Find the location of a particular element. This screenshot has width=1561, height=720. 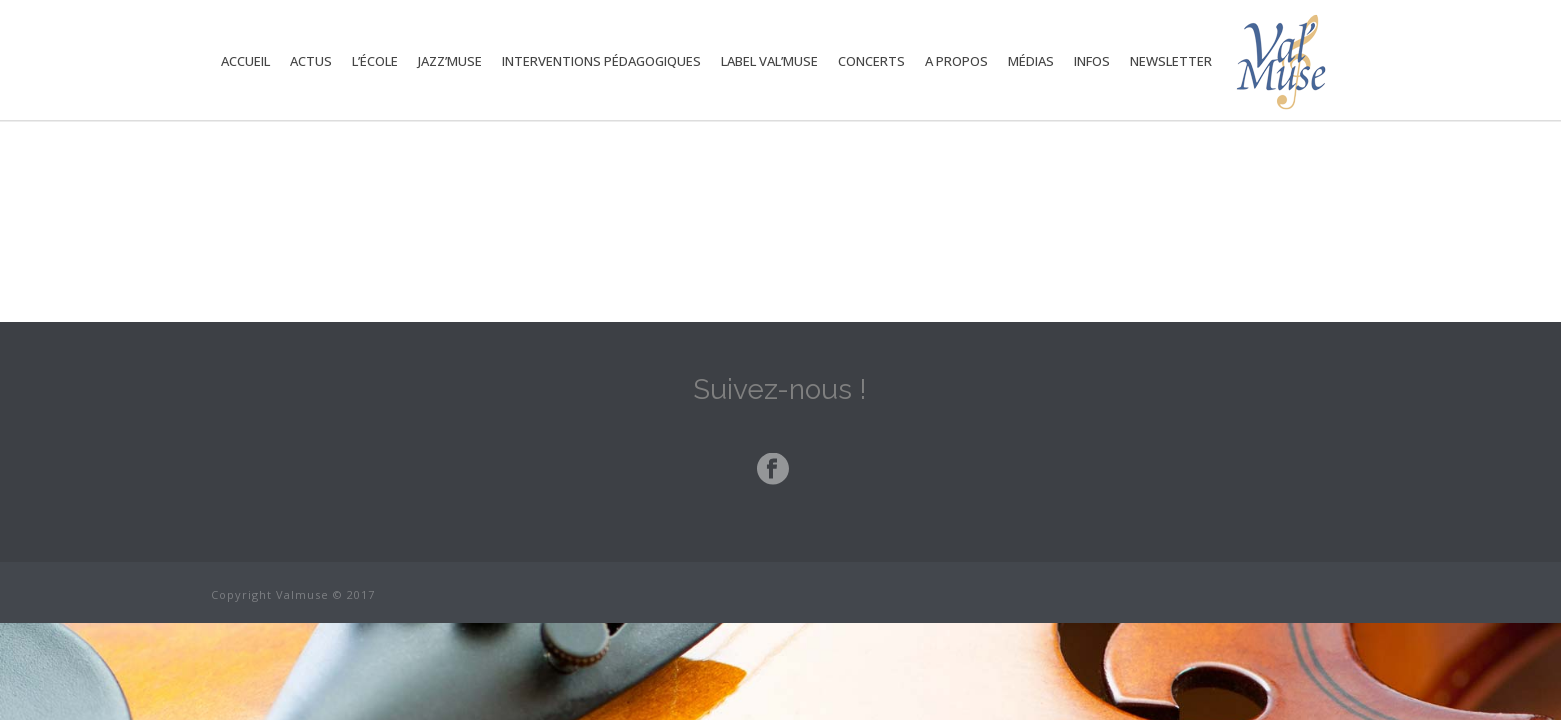

Médias is located at coordinates (1031, 61).